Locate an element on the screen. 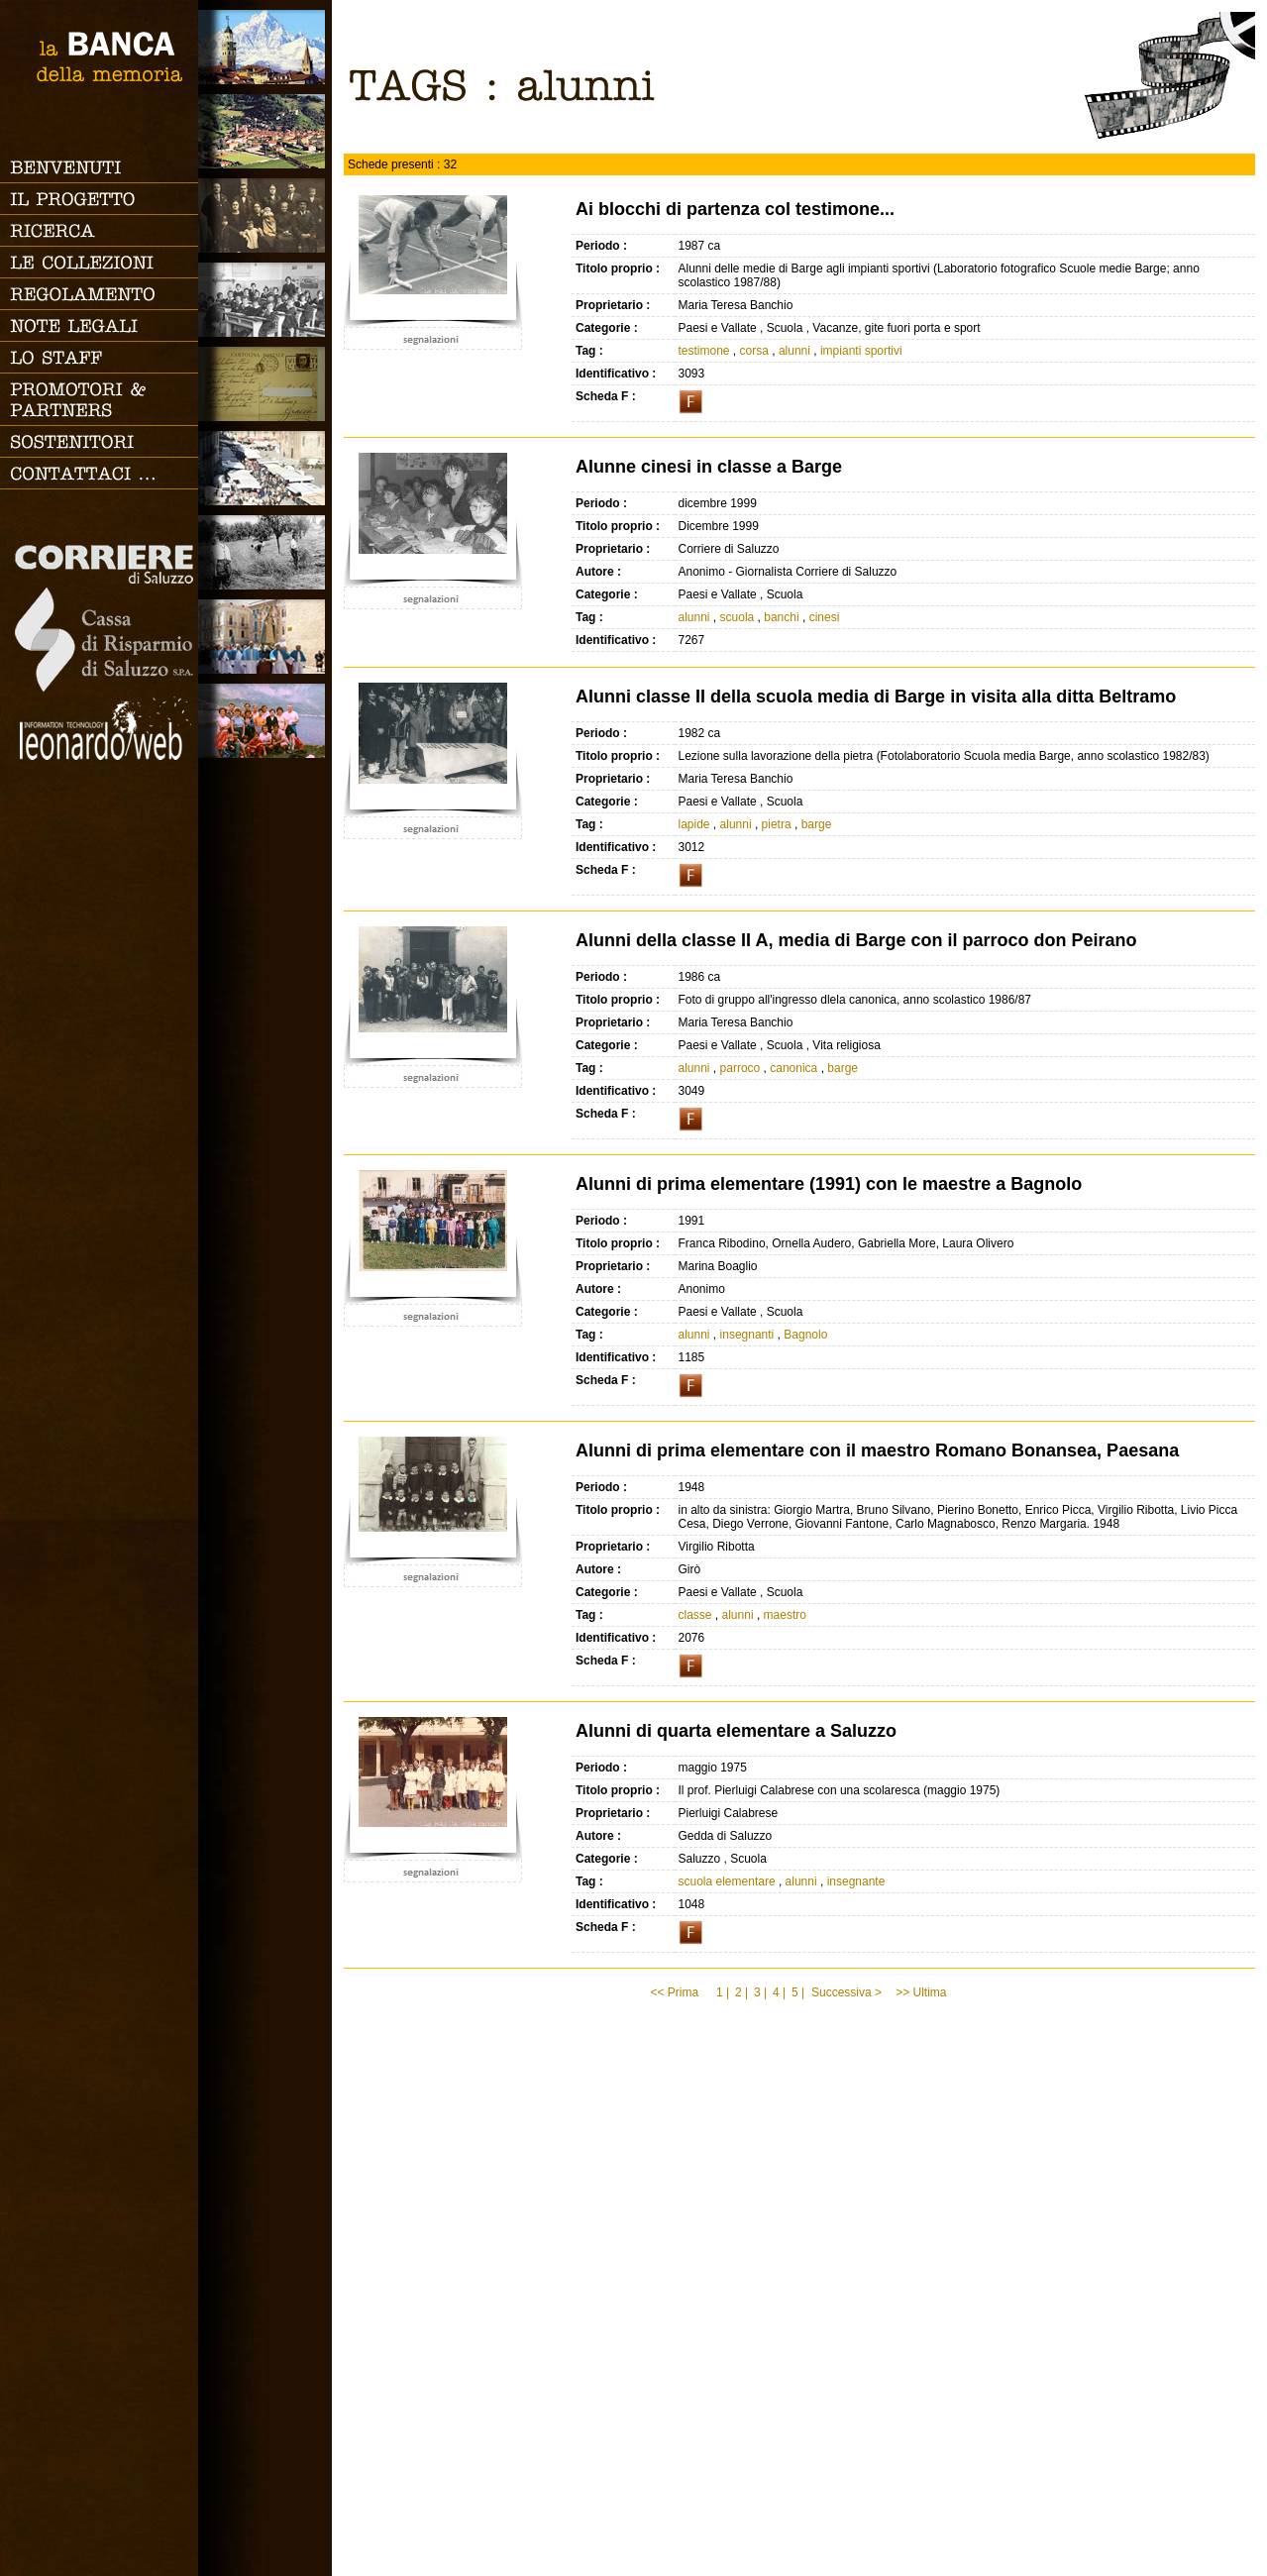 The width and height of the screenshot is (1267, 2576). Bagnolo is located at coordinates (805, 1335).